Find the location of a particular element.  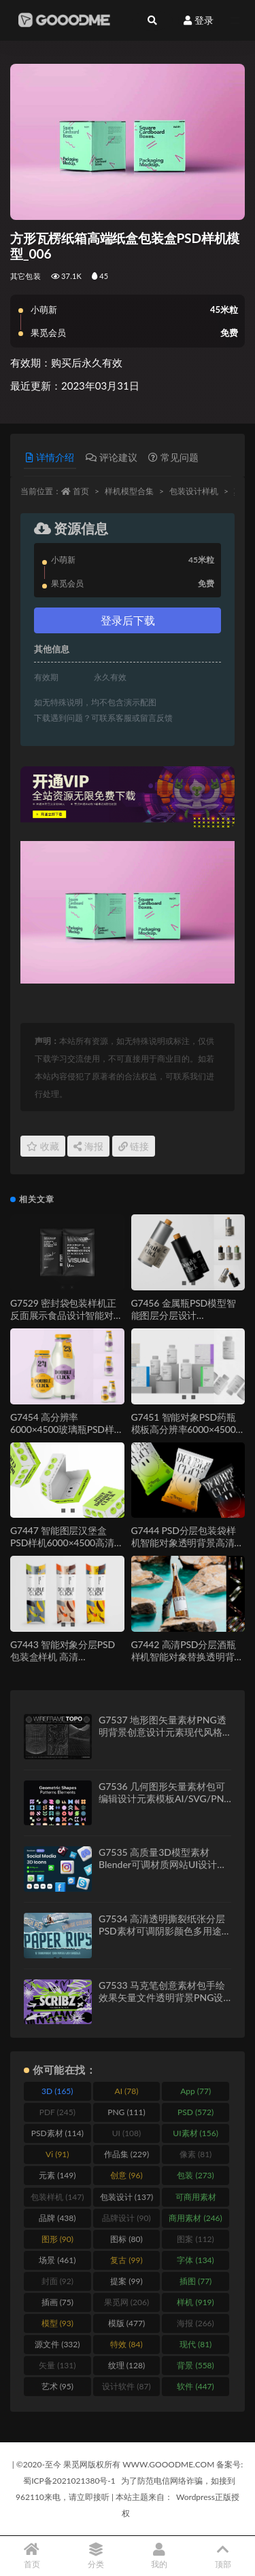

模版 [模版 (477 items)] is located at coordinates (126, 2323).